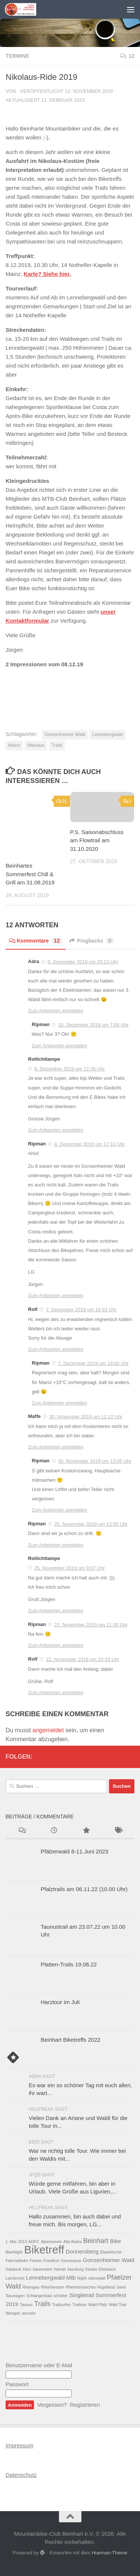 The height and width of the screenshot is (2576, 140). I want to click on odenwald [odenwald (1 Eintrag)], so click(96, 2278).